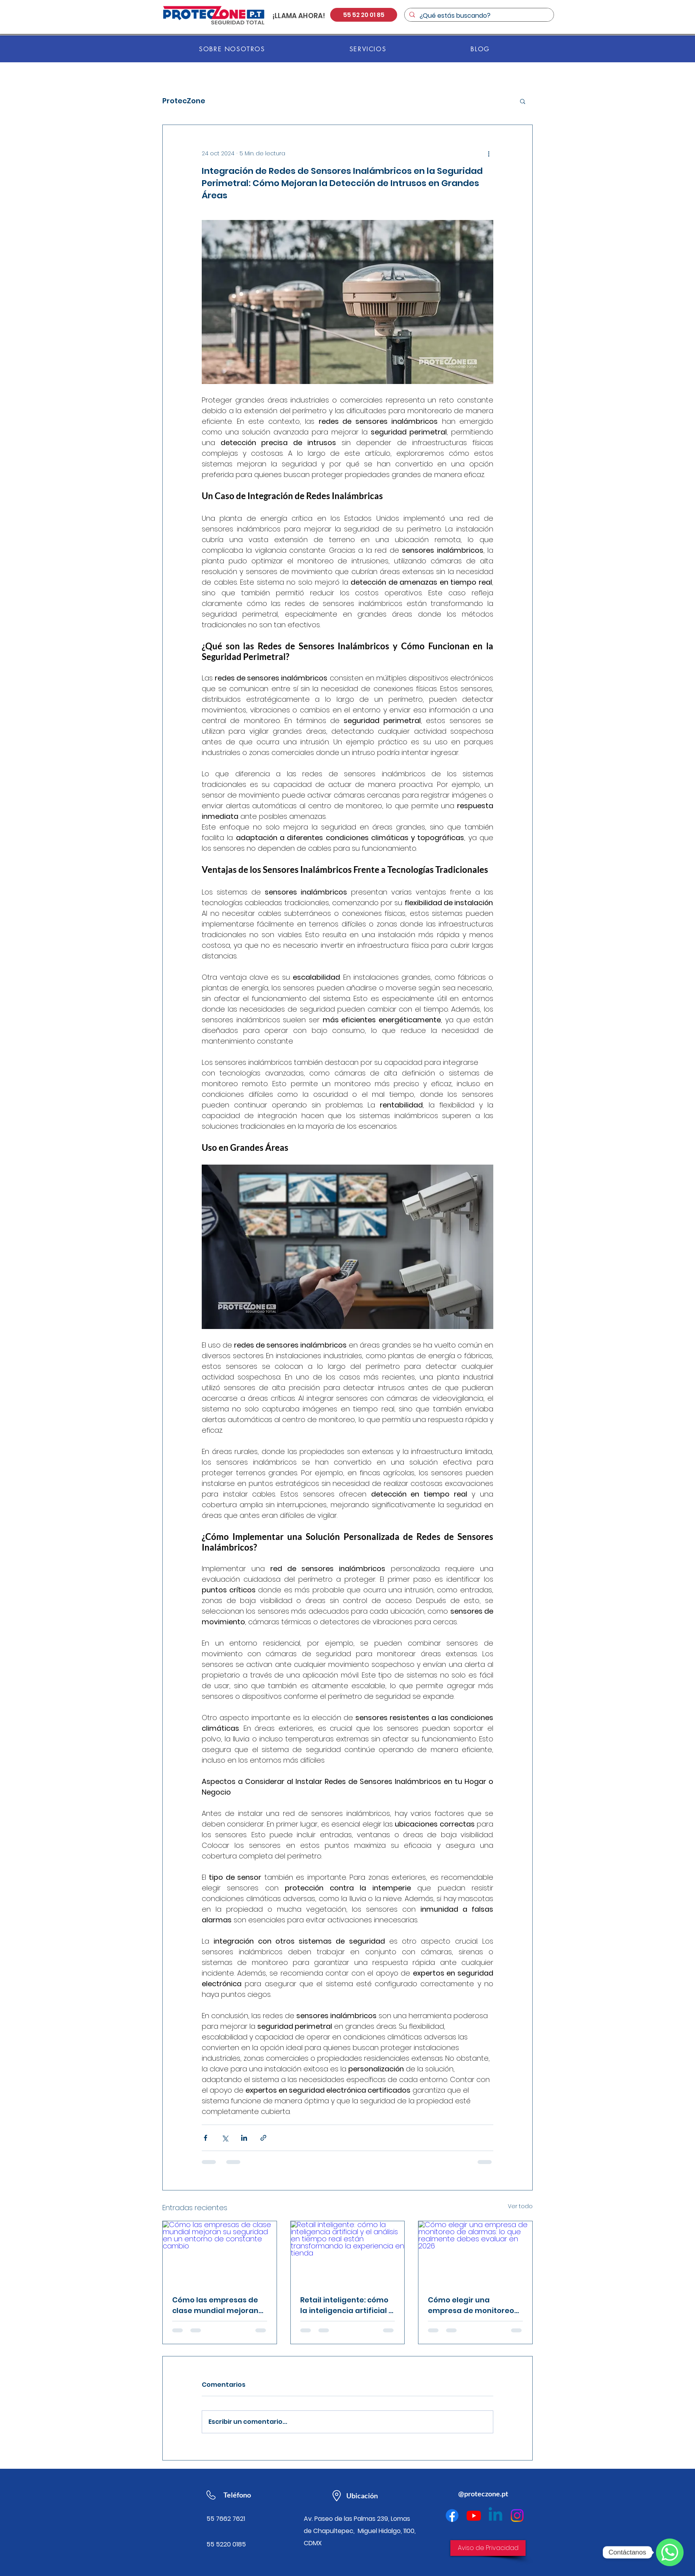  Describe the element at coordinates (263, 2138) in the screenshot. I see `[Compartir a través de un enlace]` at that location.